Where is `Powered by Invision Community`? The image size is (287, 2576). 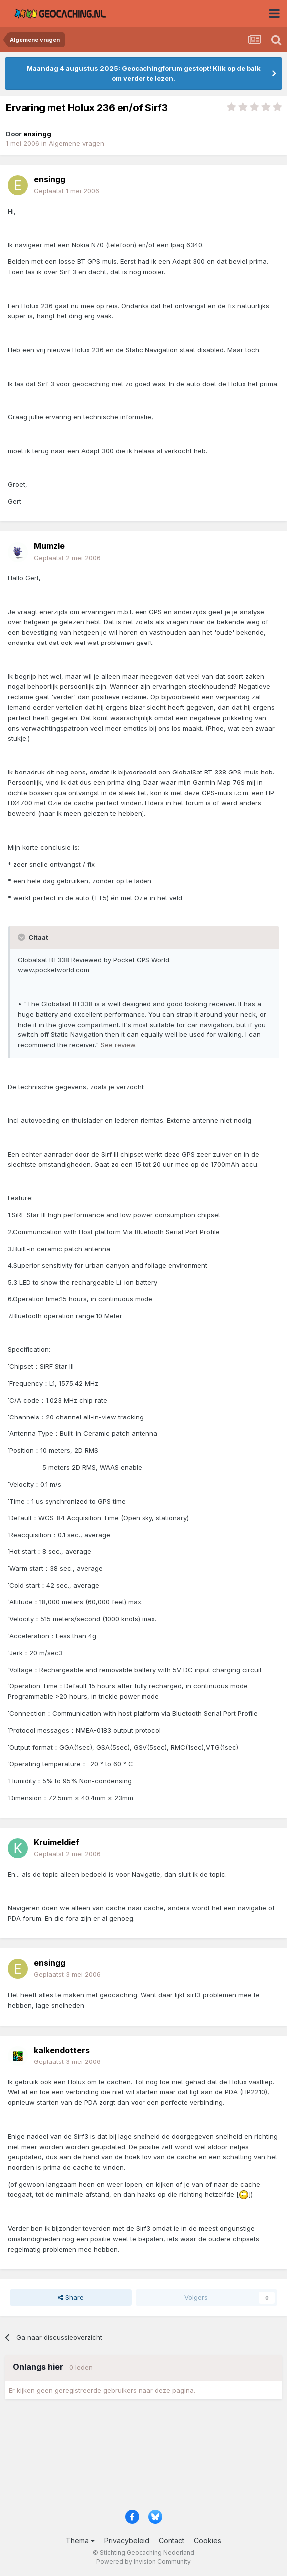 Powered by Invision Community is located at coordinates (143, 2561).